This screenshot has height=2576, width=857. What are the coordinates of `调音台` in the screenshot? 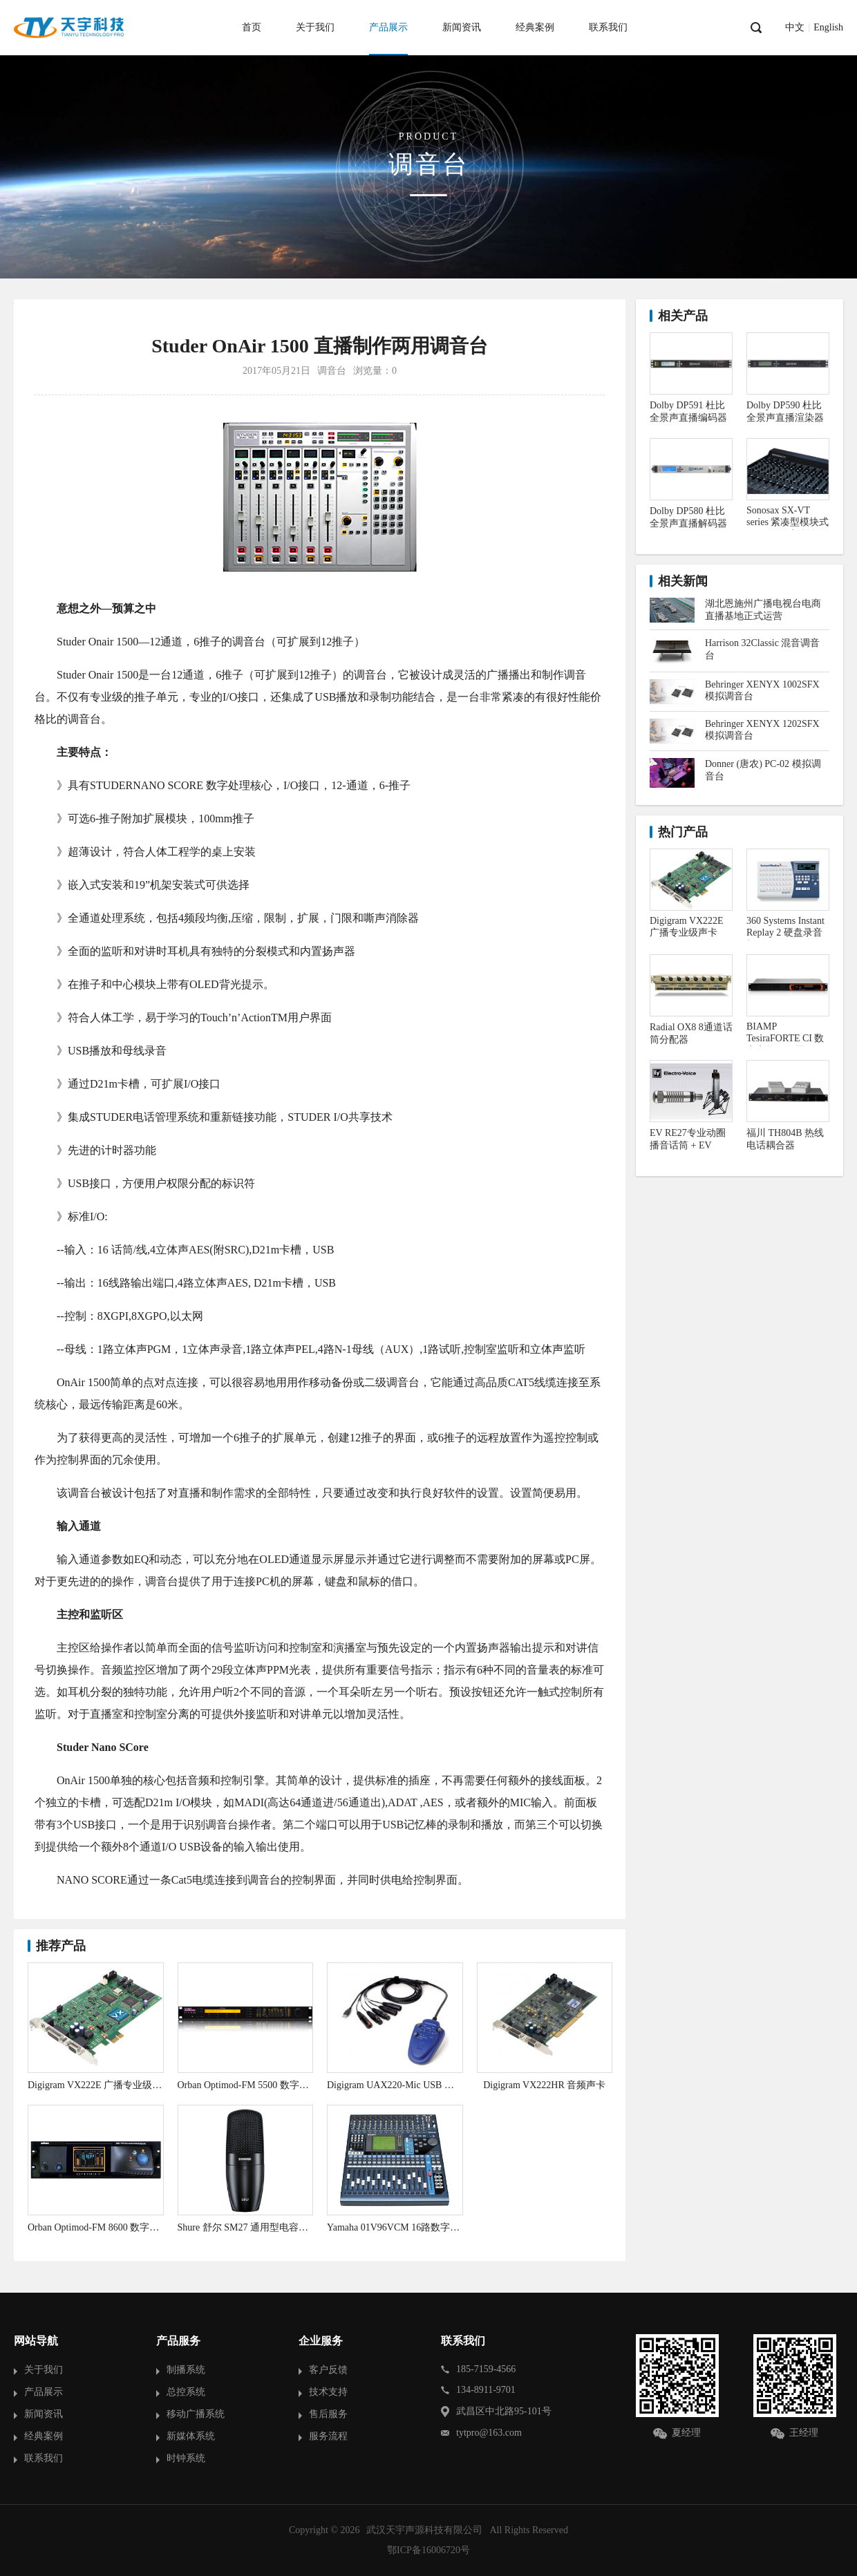 It's located at (331, 371).